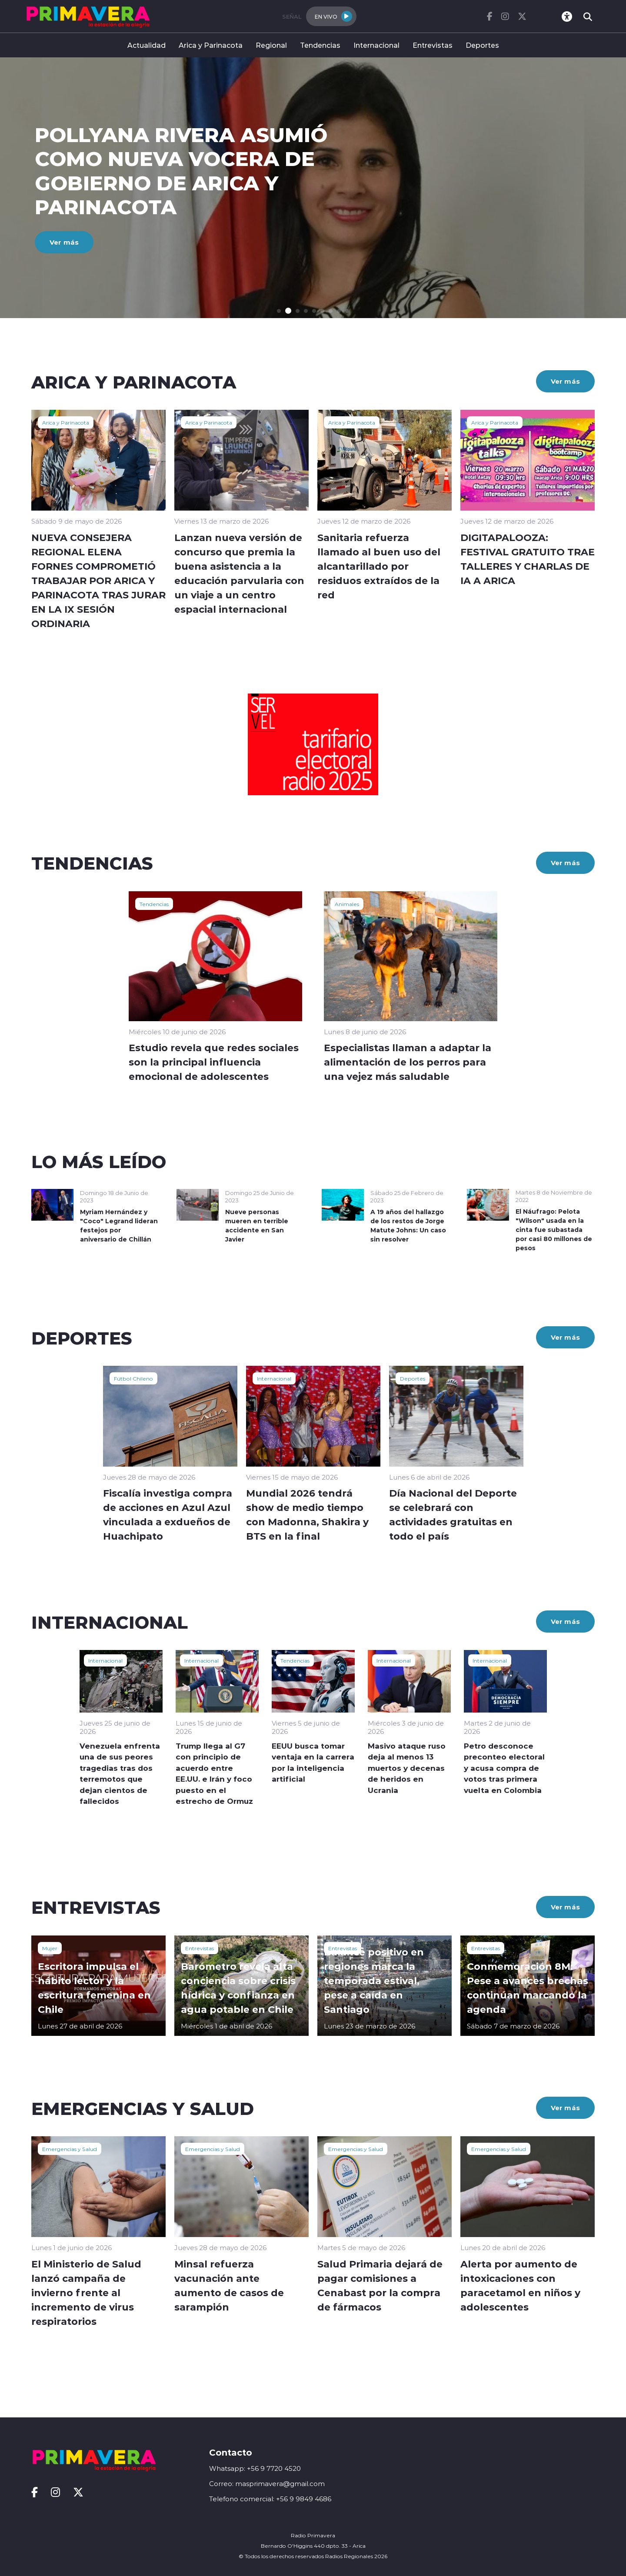  What do you see at coordinates (320, 45) in the screenshot?
I see `Tendencias` at bounding box center [320, 45].